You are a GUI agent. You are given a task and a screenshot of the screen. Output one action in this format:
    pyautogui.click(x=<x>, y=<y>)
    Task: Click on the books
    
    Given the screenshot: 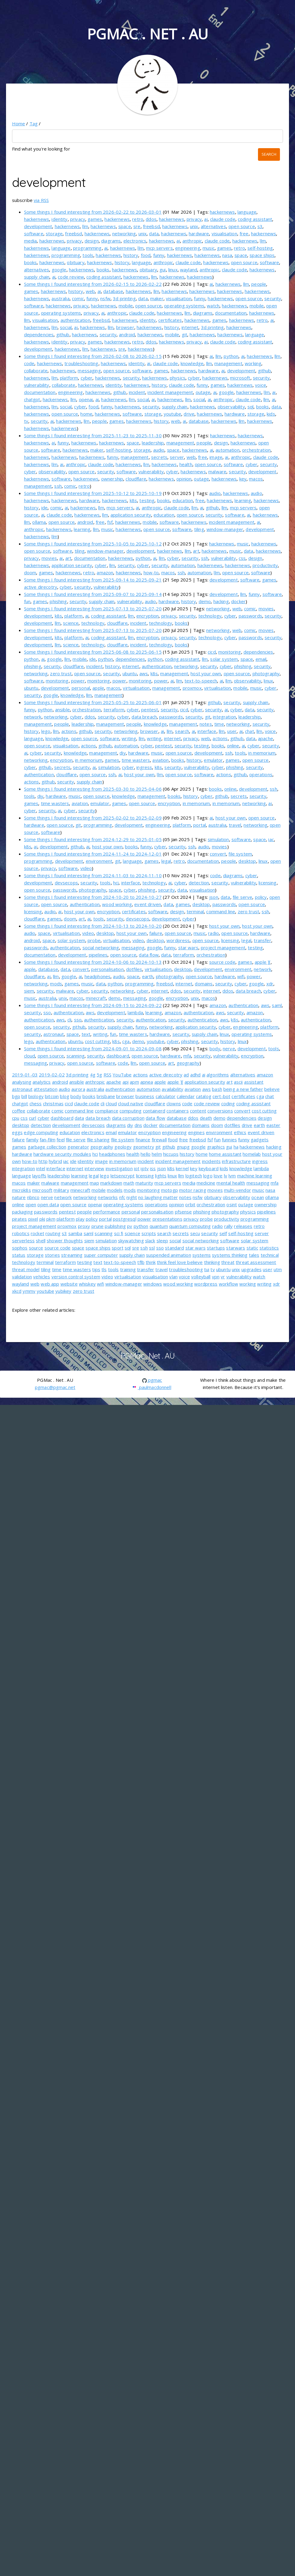 What is the action you would take?
    pyautogui.click(x=30, y=262)
    